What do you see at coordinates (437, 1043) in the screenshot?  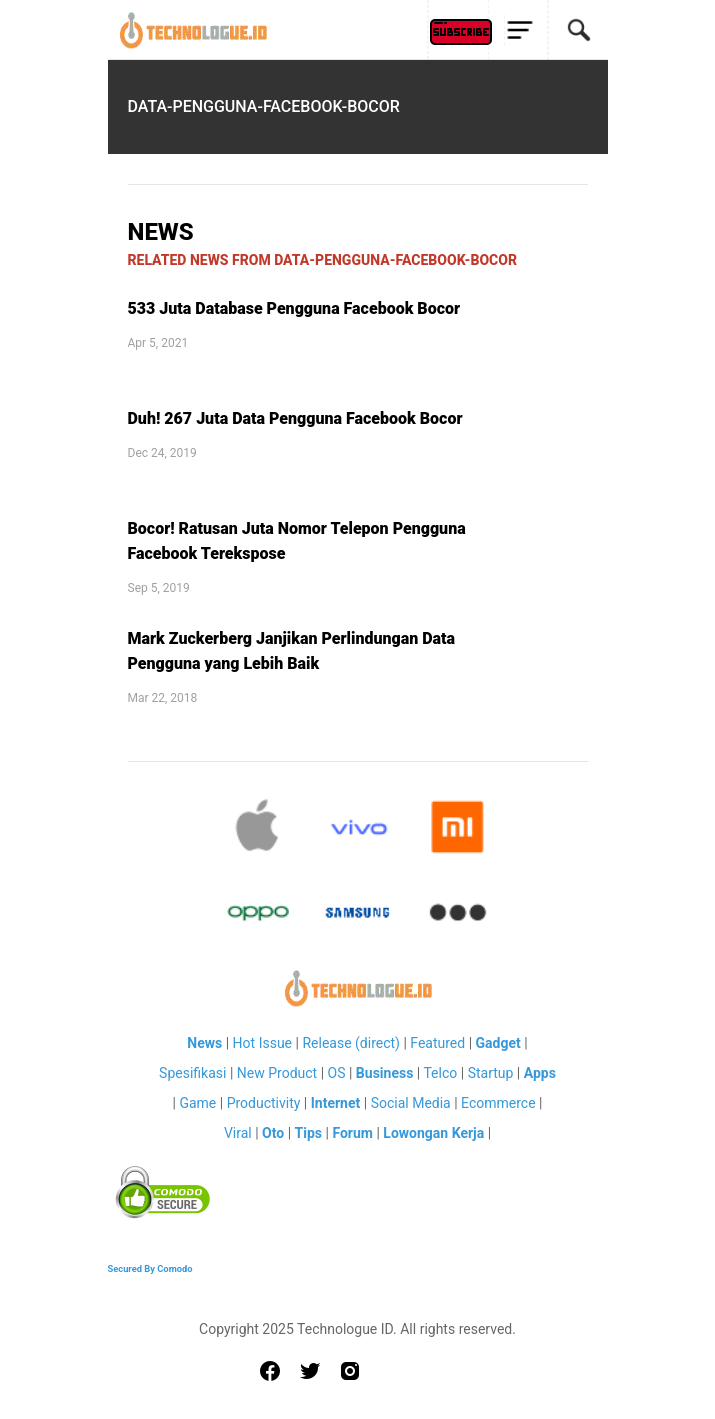 I see `Featured` at bounding box center [437, 1043].